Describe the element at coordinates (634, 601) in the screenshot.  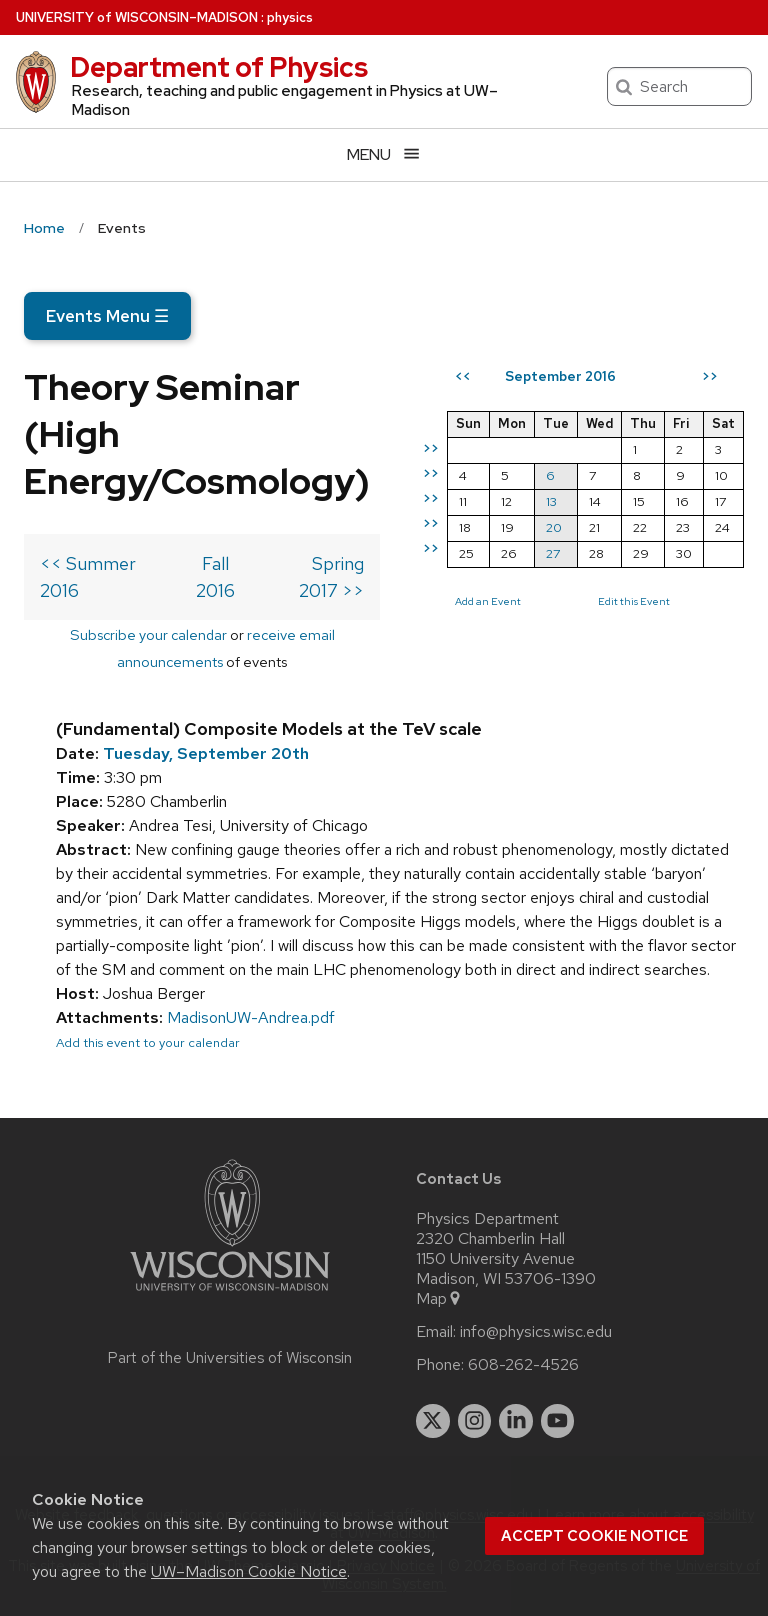
I see `Edit this Event` at that location.